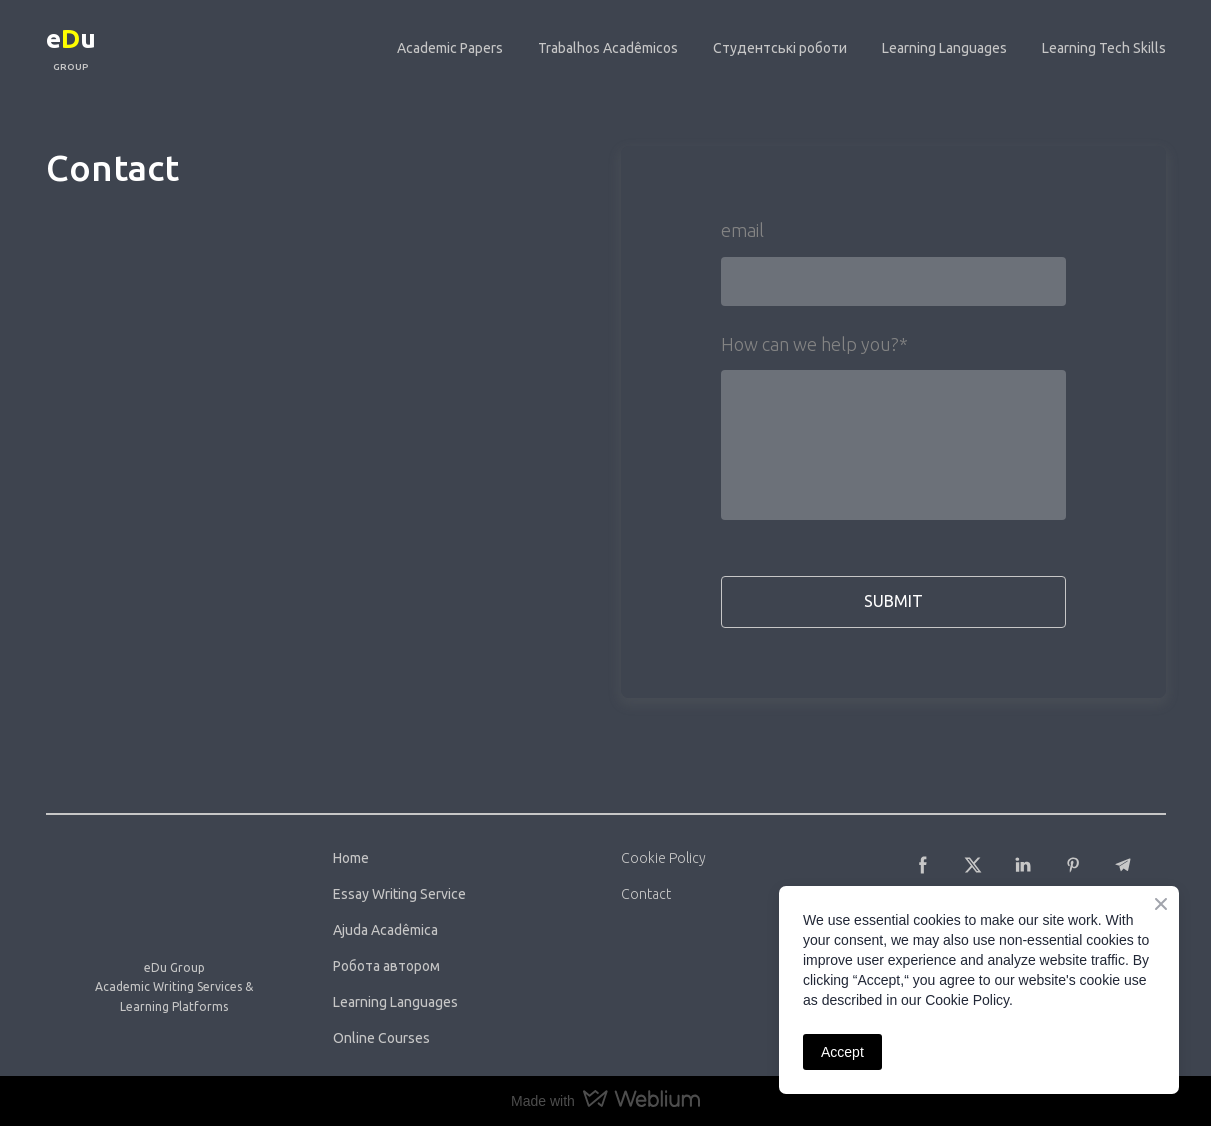 The width and height of the screenshot is (1211, 1126). Describe the element at coordinates (842, 1052) in the screenshot. I see `Accept` at that location.